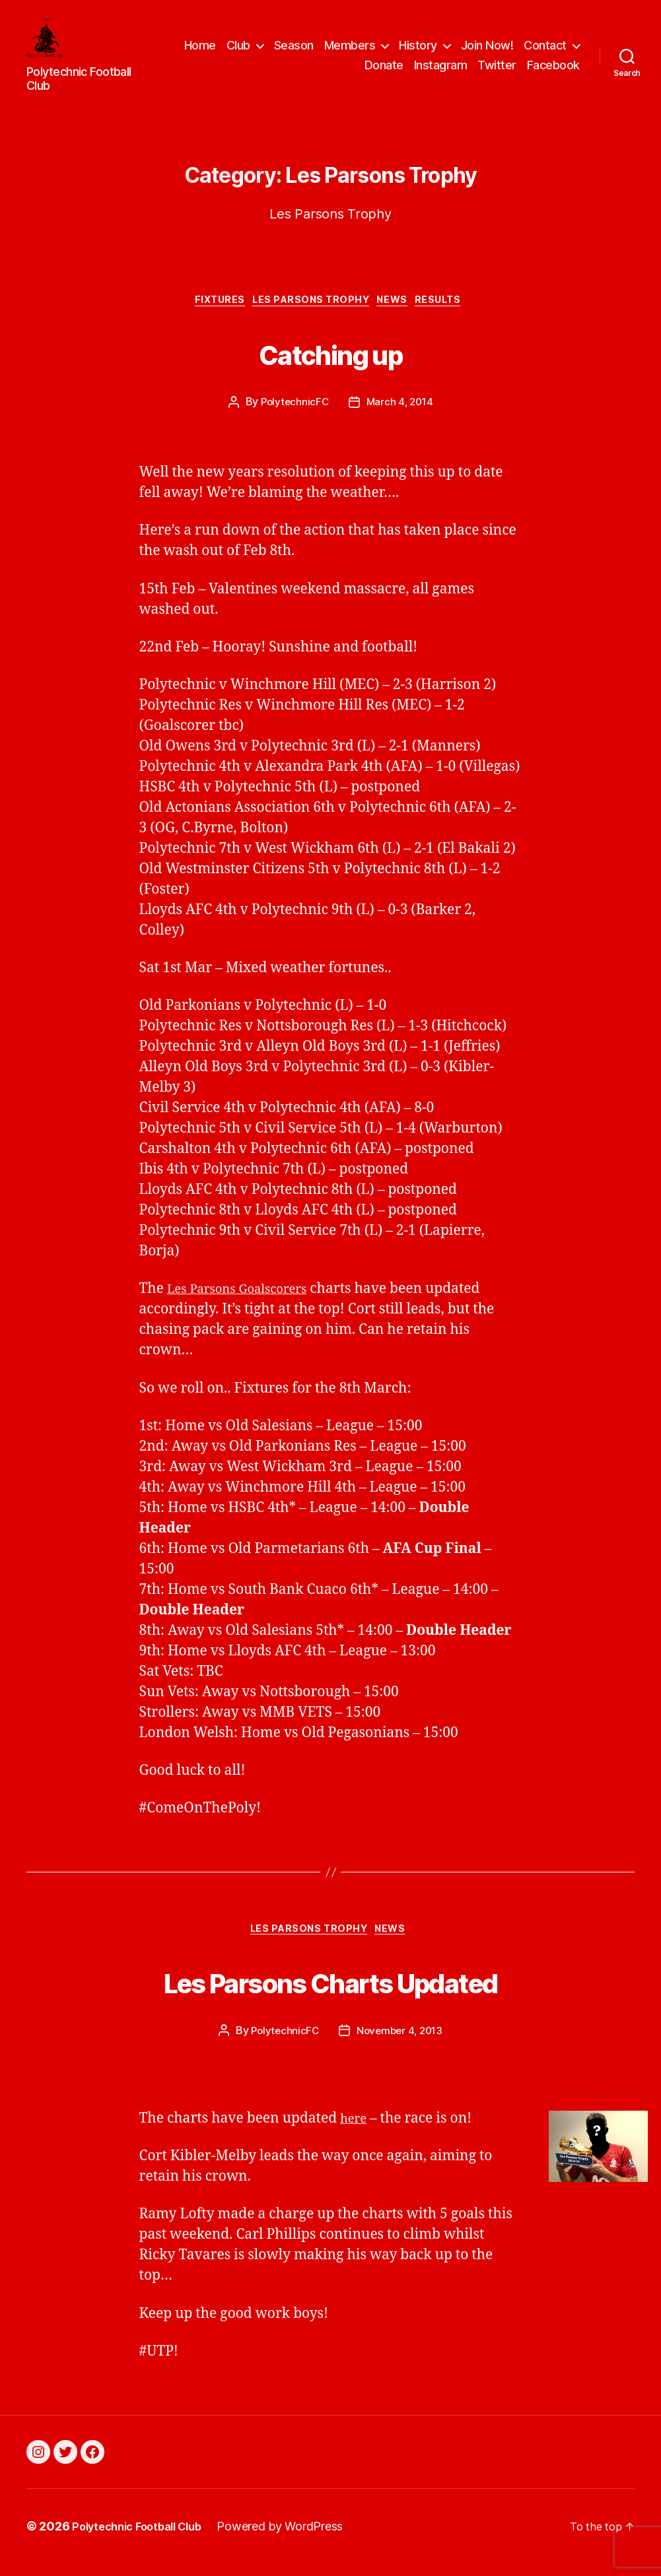 The height and width of the screenshot is (2576, 661). Describe the element at coordinates (453, 308) in the screenshot. I see `Results` at that location.